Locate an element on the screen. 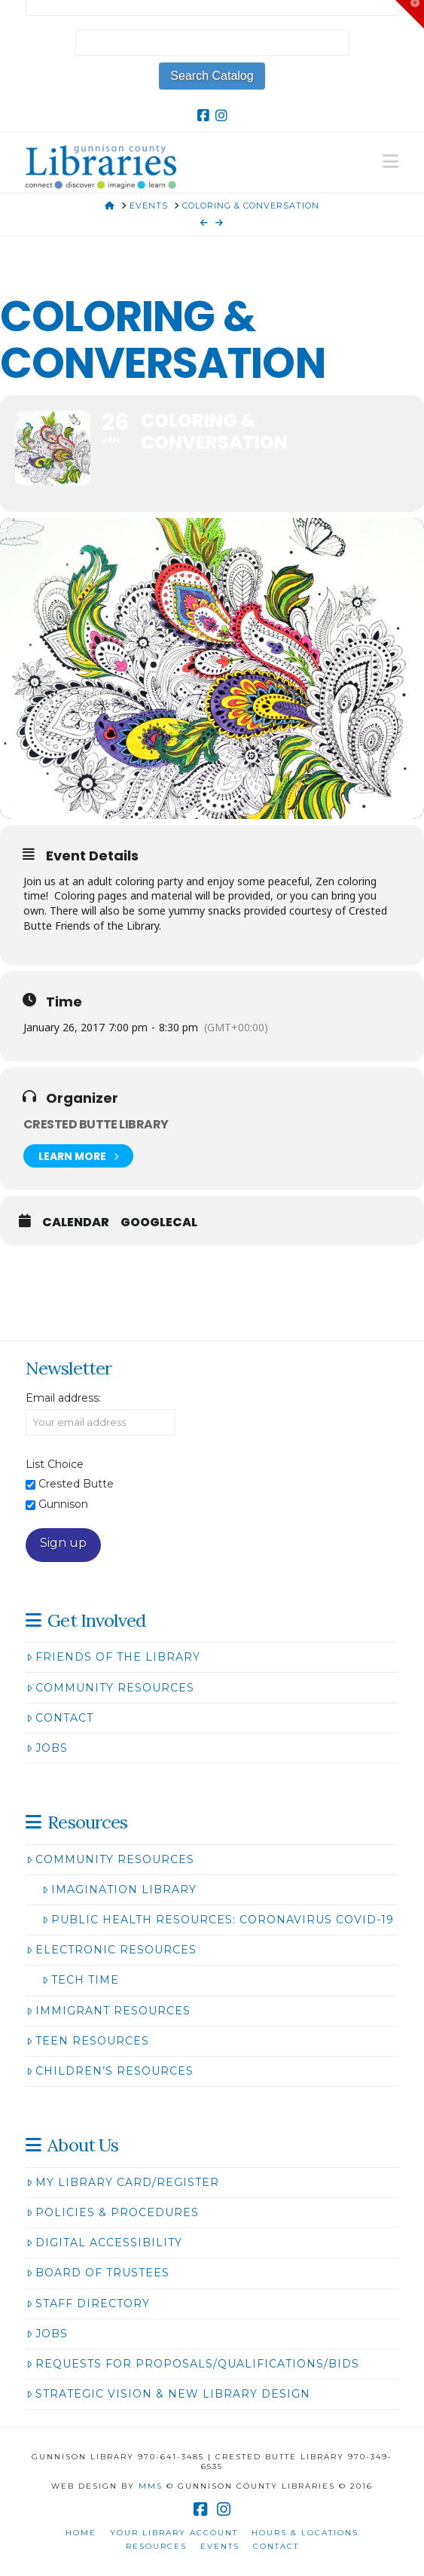 The width and height of the screenshot is (424, 2576). Community Resources is located at coordinates (110, 1687).